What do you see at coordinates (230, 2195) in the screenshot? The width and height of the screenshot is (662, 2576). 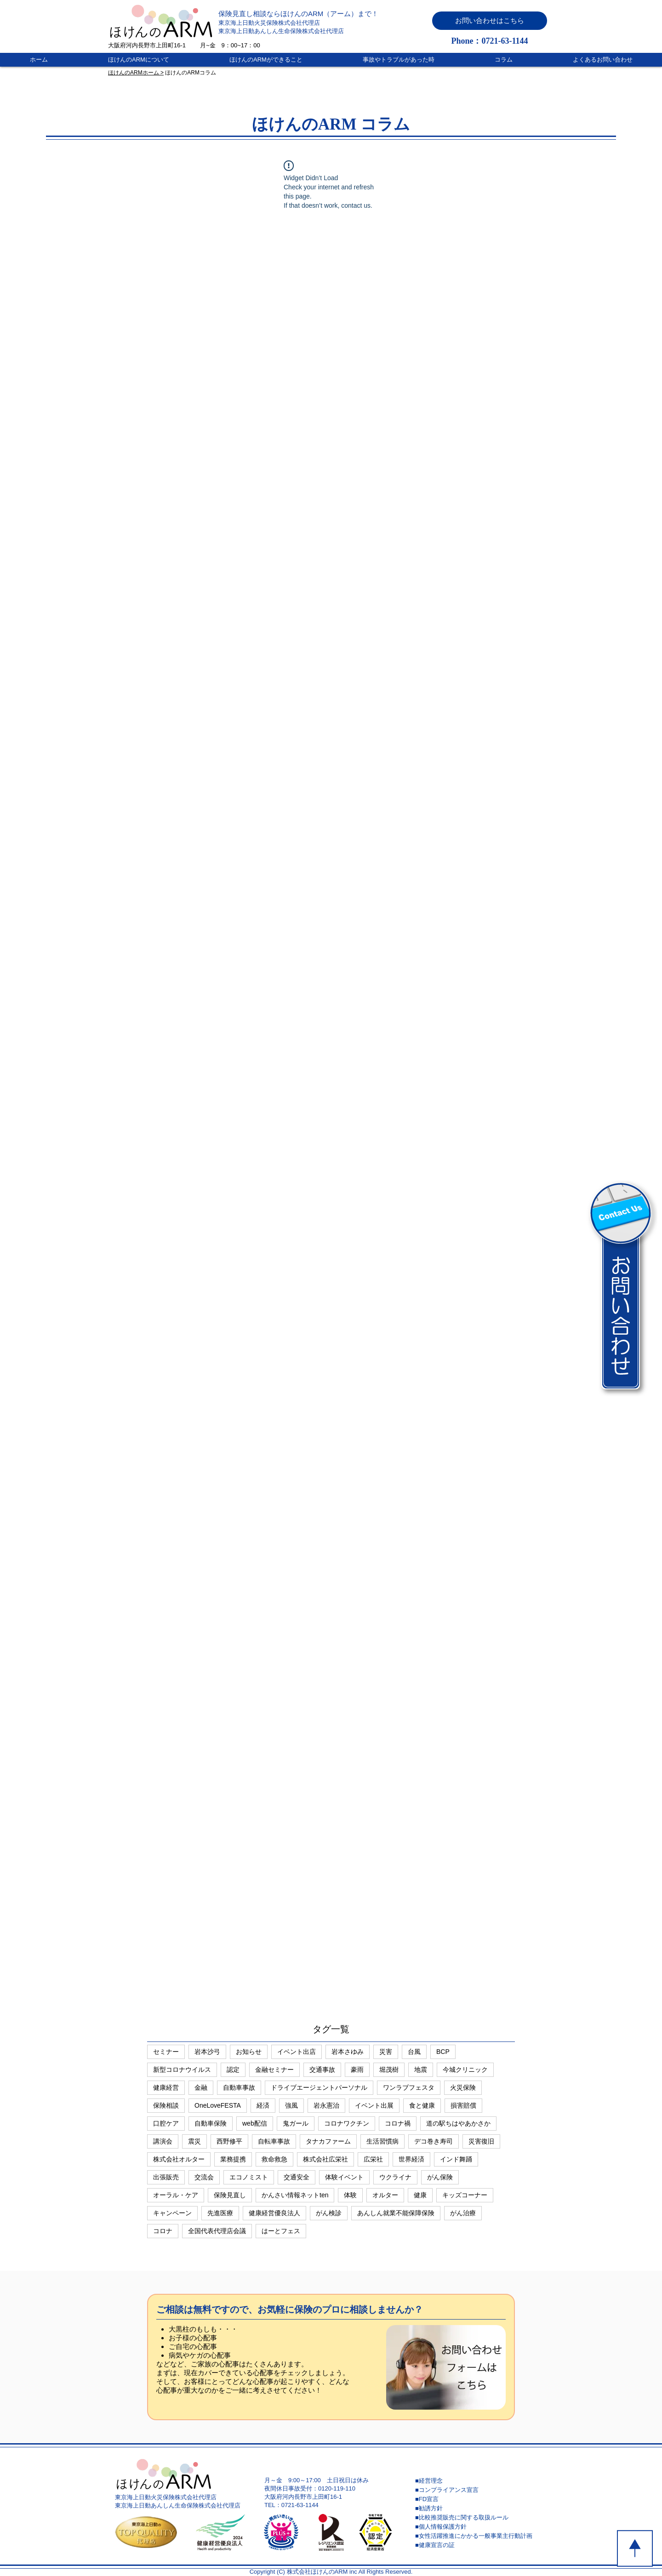 I see `保険見直し` at bounding box center [230, 2195].